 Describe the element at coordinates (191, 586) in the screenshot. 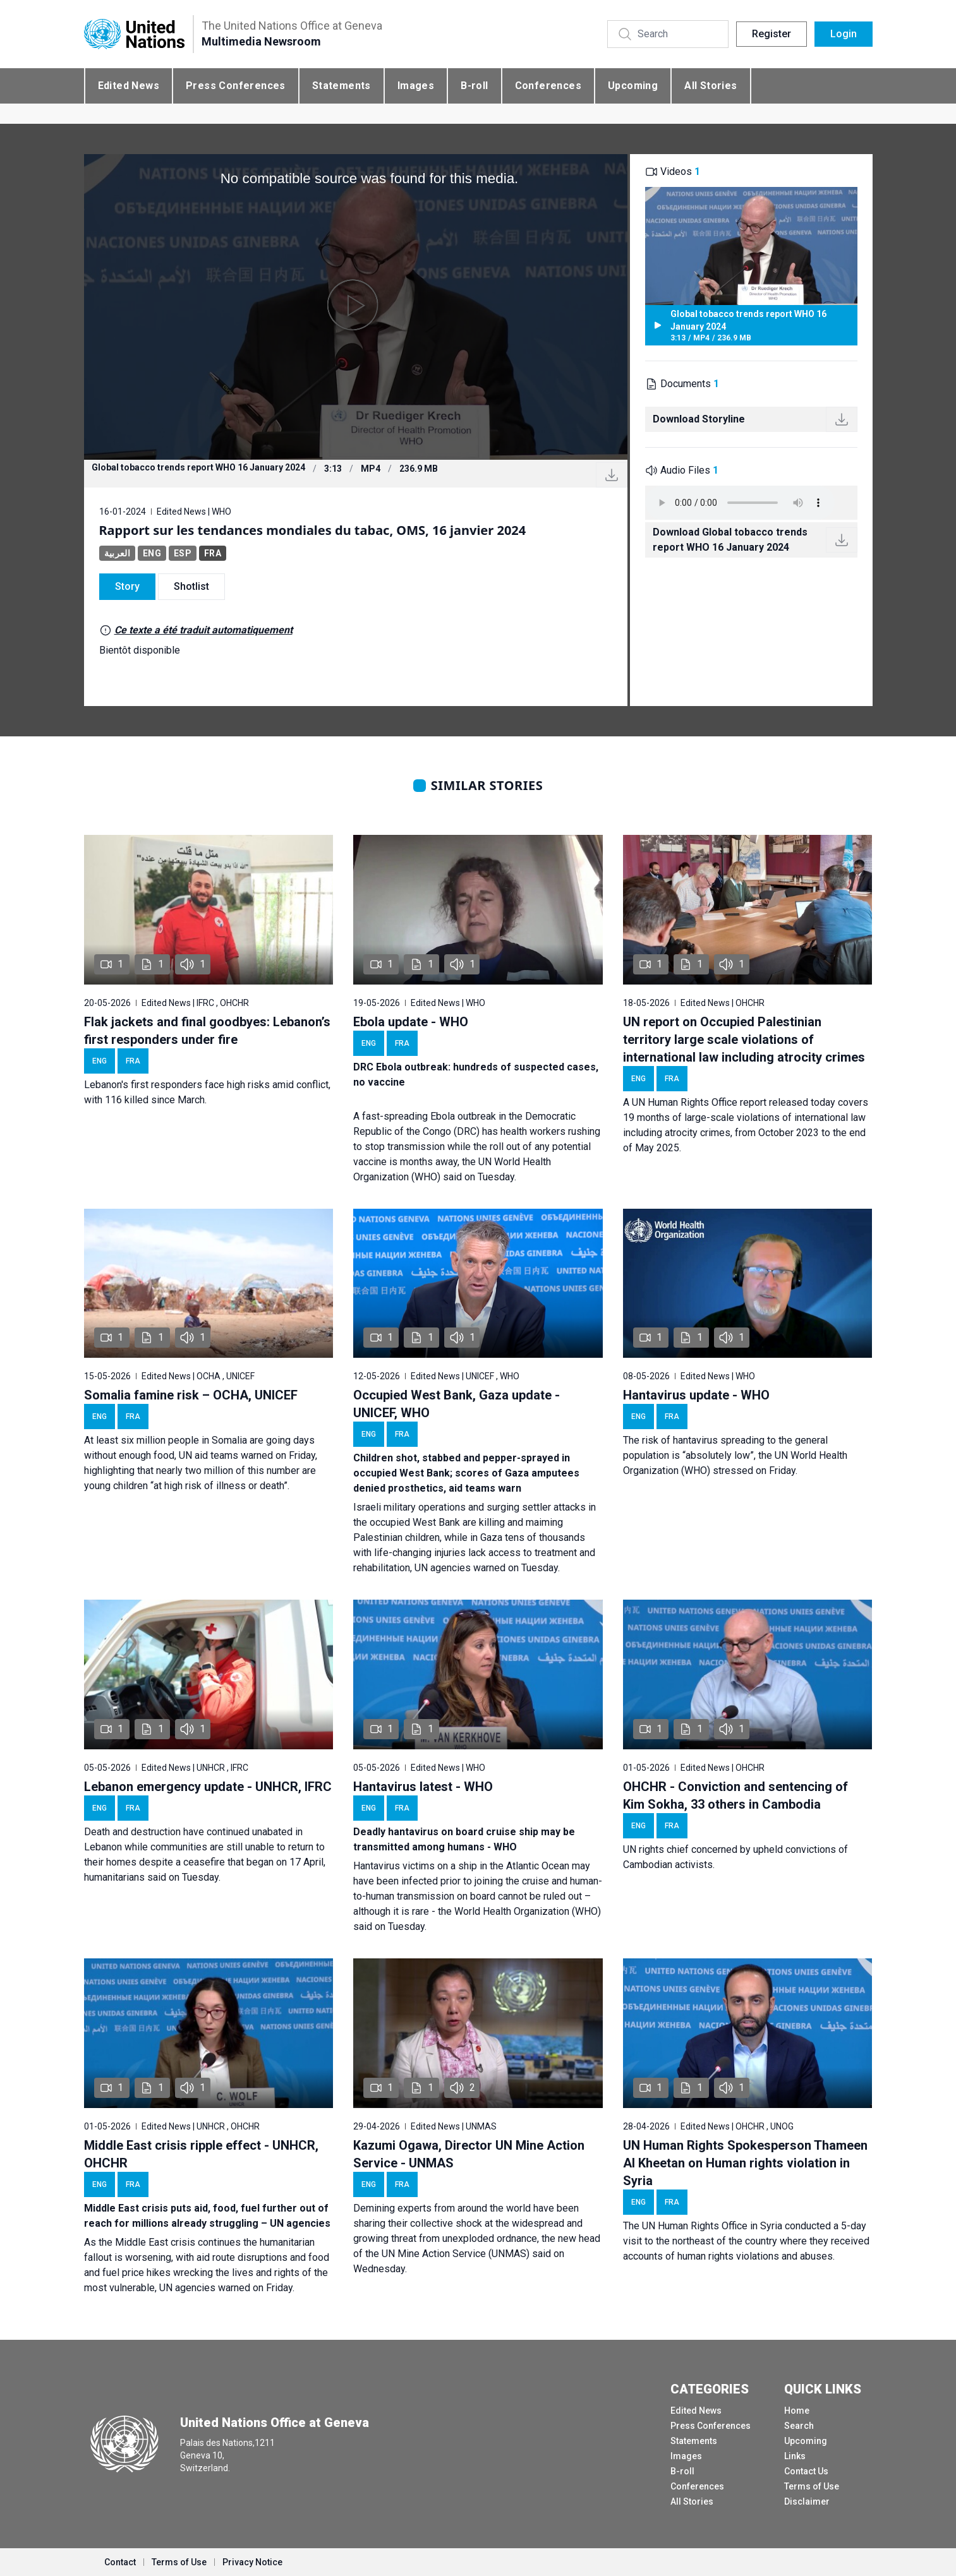

I see `Shotlist` at that location.